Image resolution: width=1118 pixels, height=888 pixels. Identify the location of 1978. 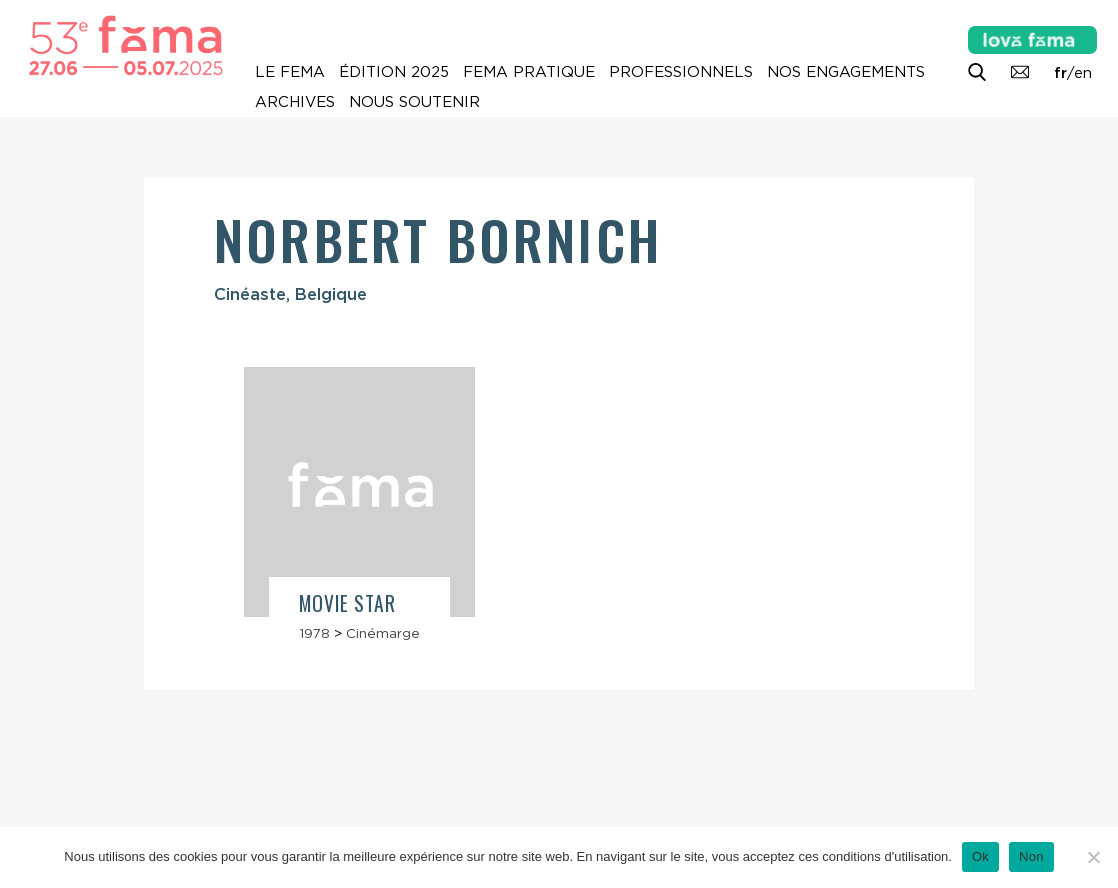
(314, 633).